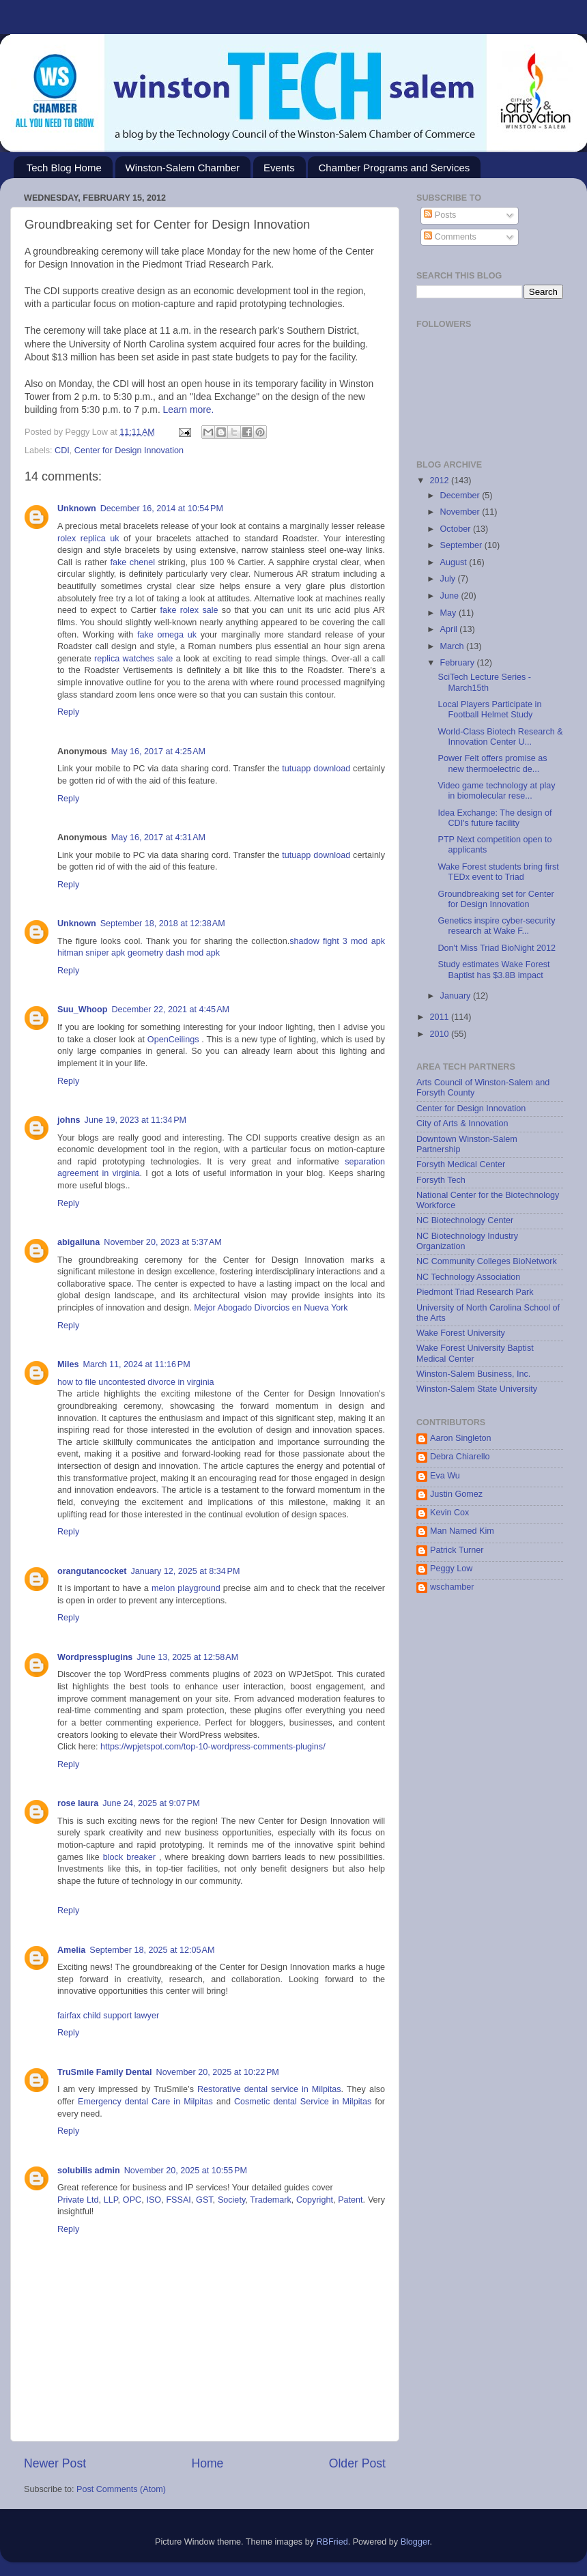  What do you see at coordinates (440, 480) in the screenshot?
I see `2012` at bounding box center [440, 480].